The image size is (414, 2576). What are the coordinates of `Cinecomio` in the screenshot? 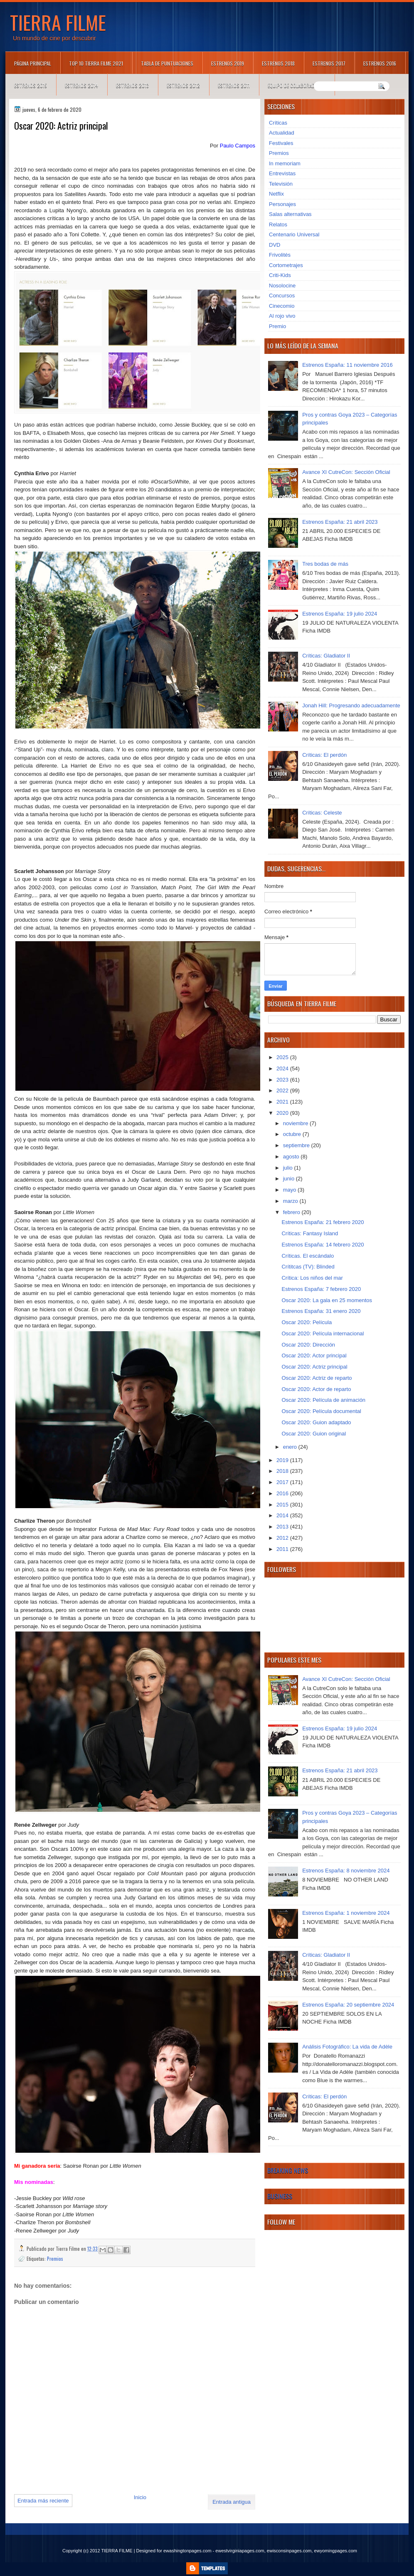 It's located at (281, 306).